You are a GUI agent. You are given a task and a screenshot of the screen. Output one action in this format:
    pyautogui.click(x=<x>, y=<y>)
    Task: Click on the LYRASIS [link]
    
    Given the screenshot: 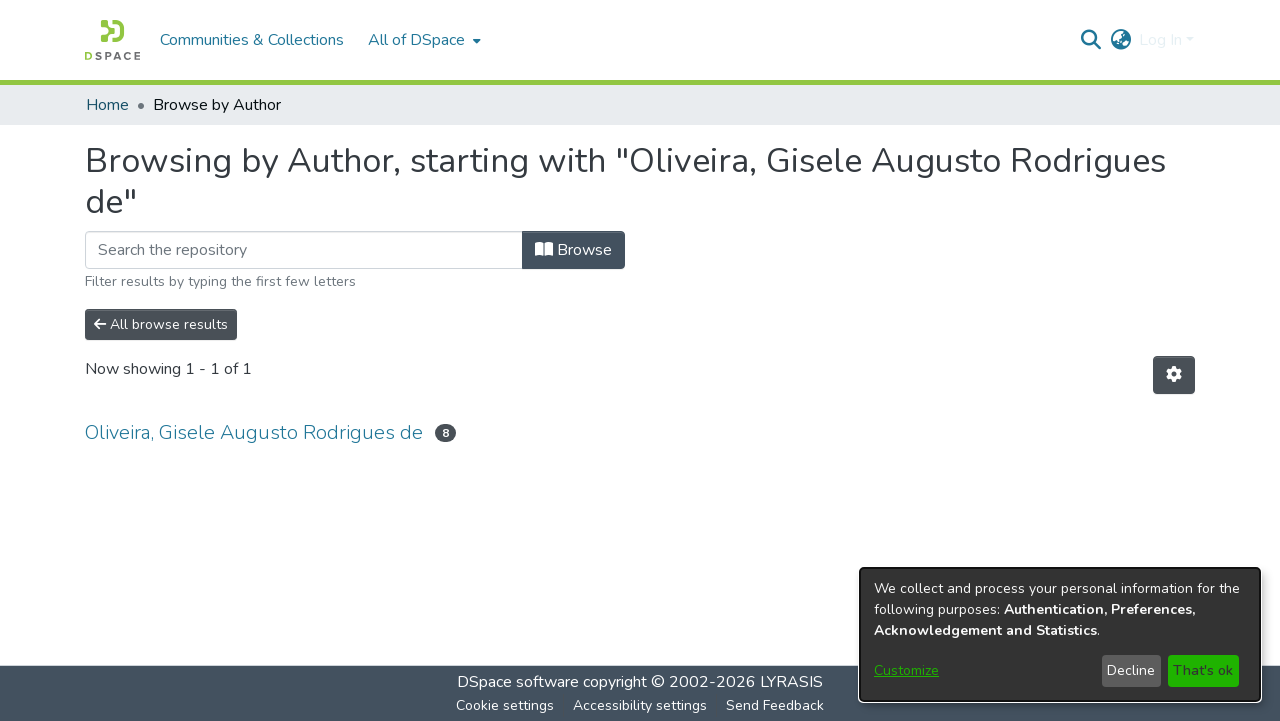 What is the action you would take?
    pyautogui.click(x=791, y=682)
    